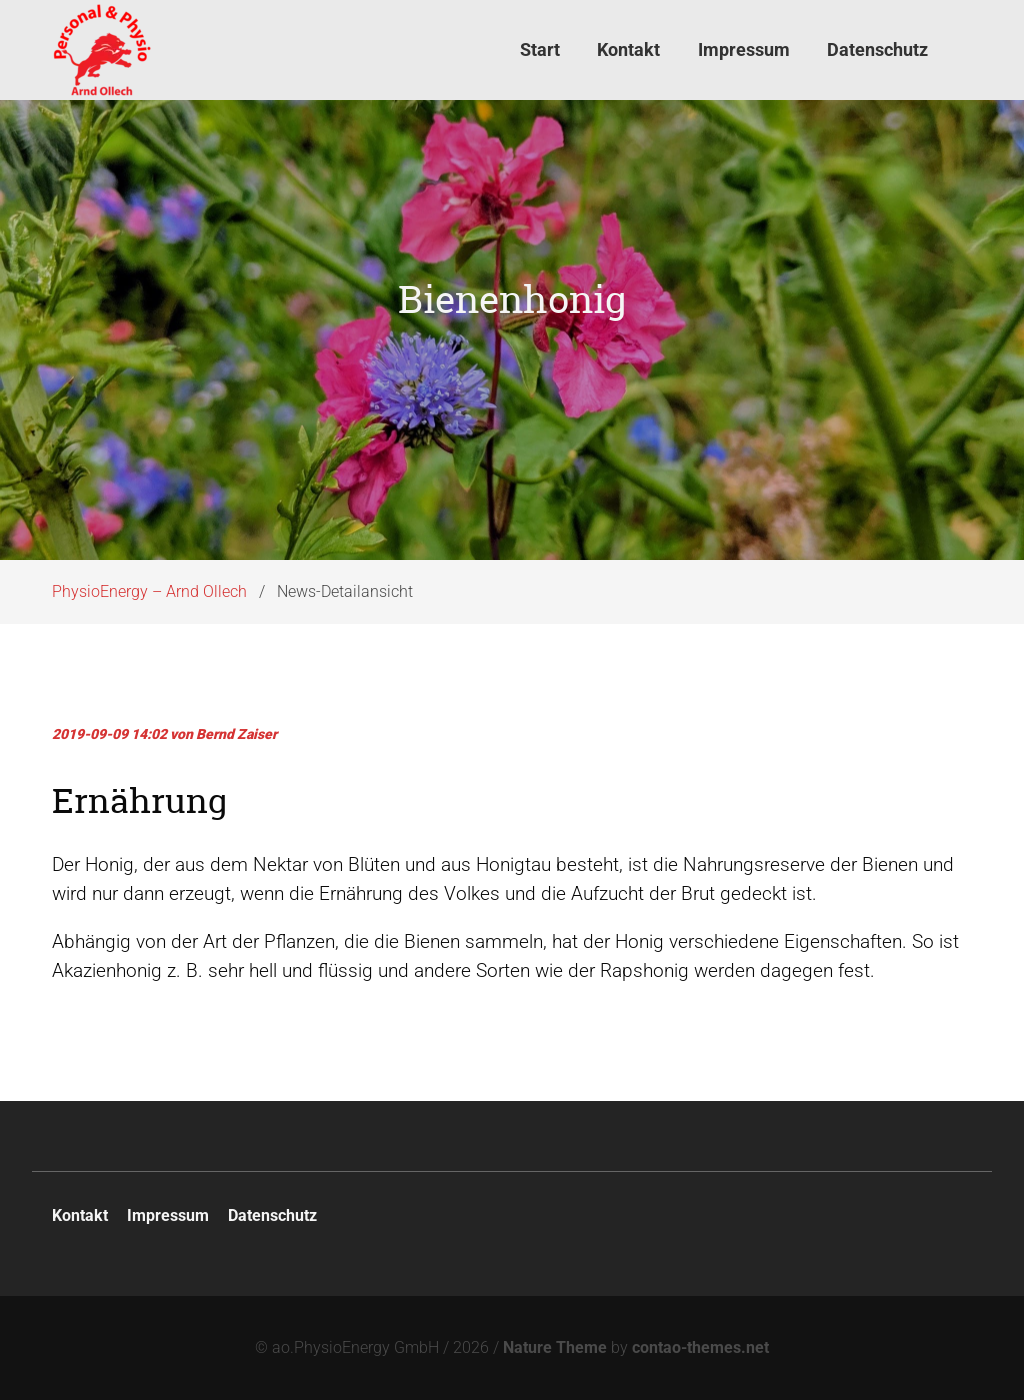 The height and width of the screenshot is (1400, 1024). I want to click on contao-themes.net, so click(700, 1347).